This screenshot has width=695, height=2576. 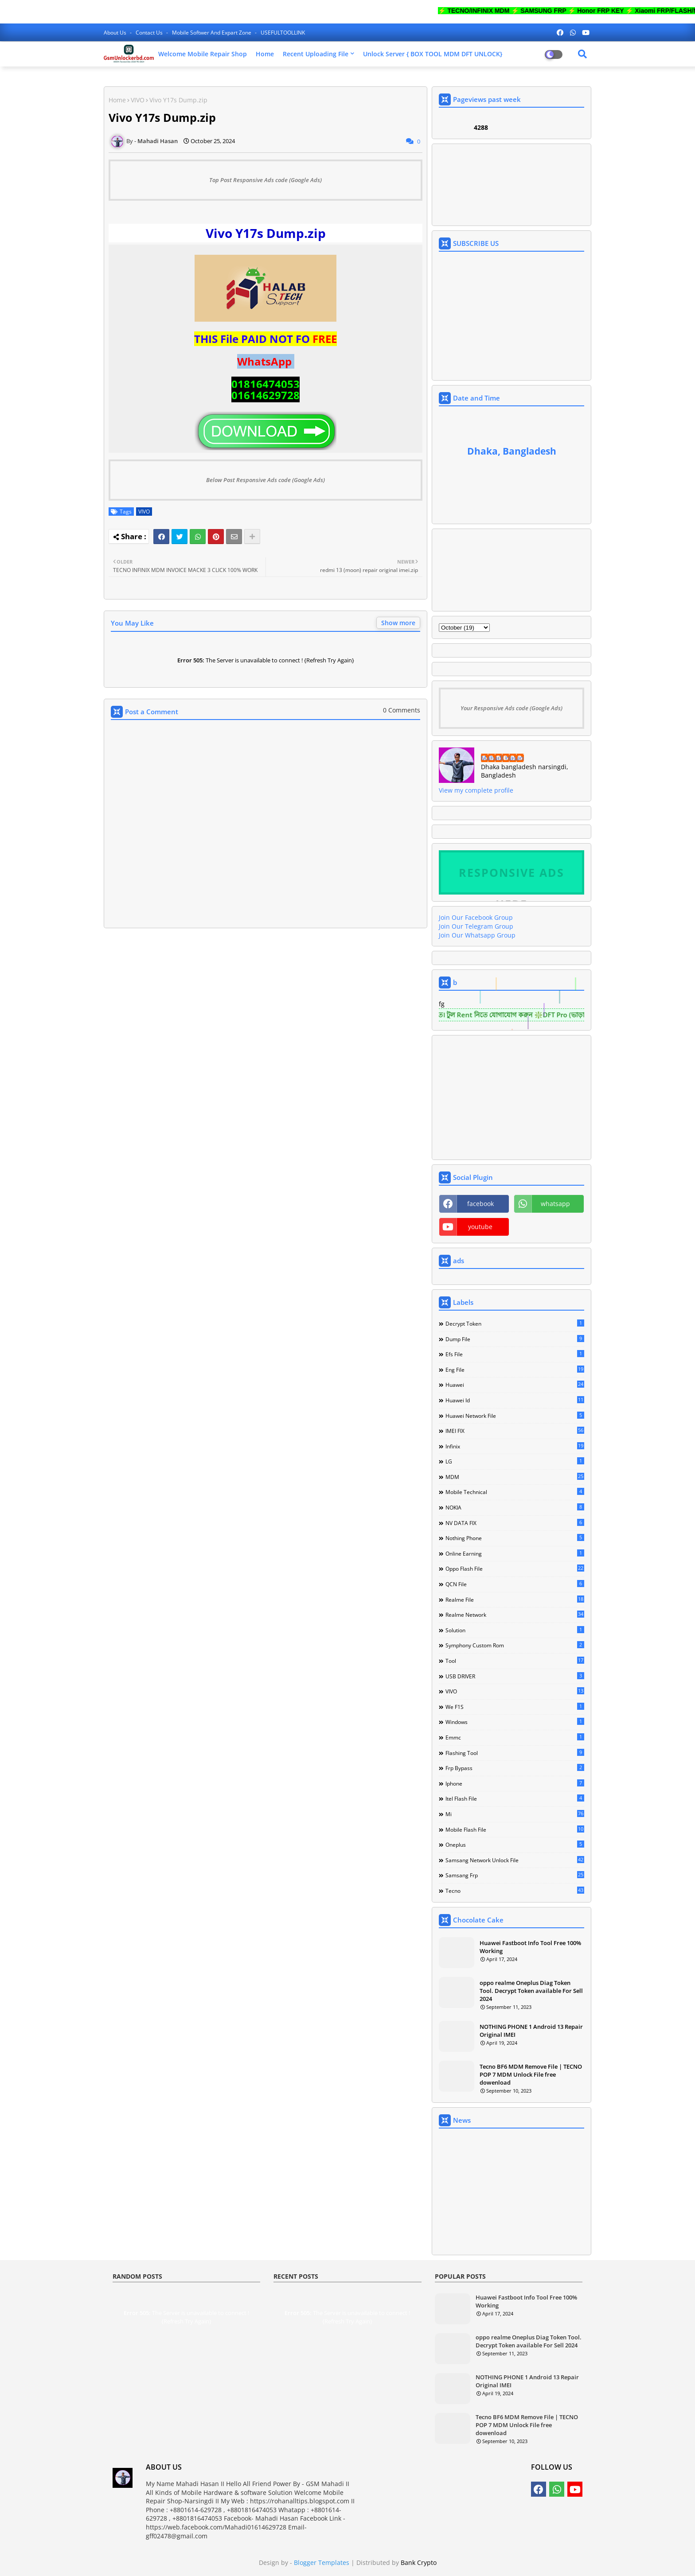 I want to click on Oppo Flash file, so click(x=514, y=1568).